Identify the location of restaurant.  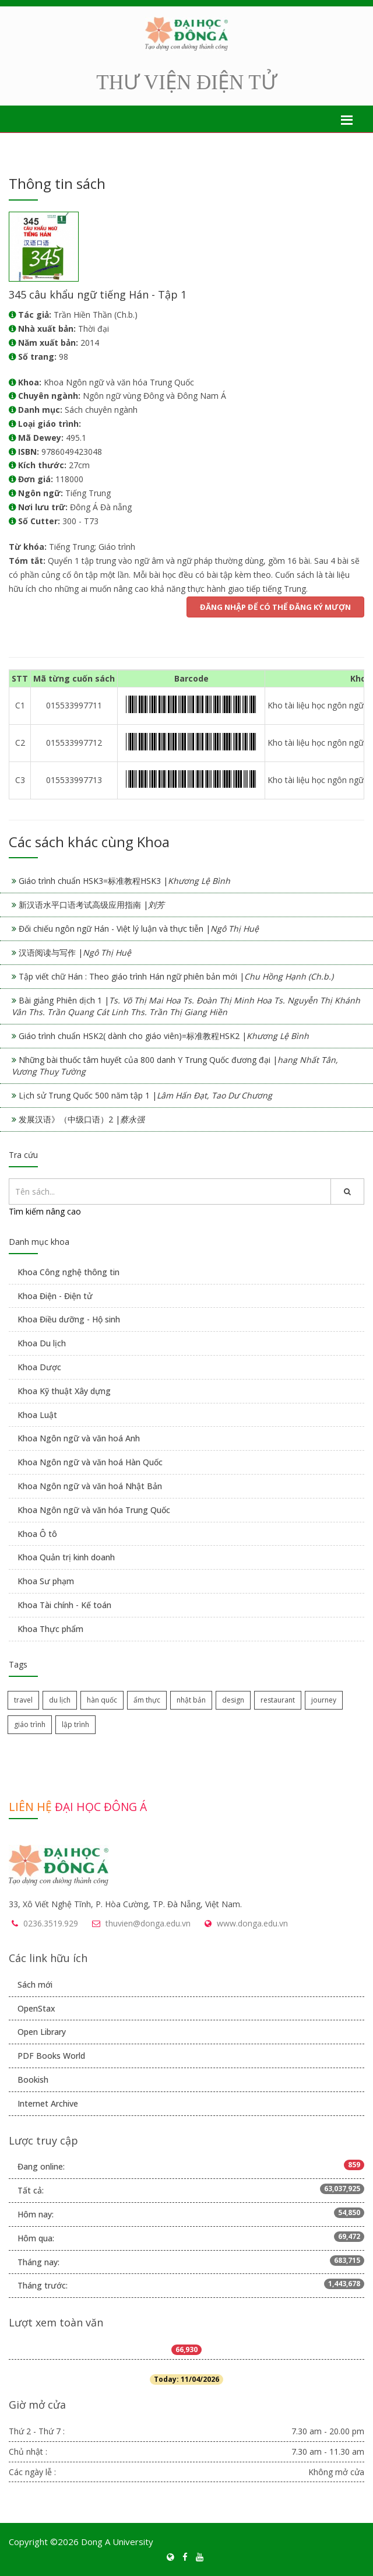
(278, 1700).